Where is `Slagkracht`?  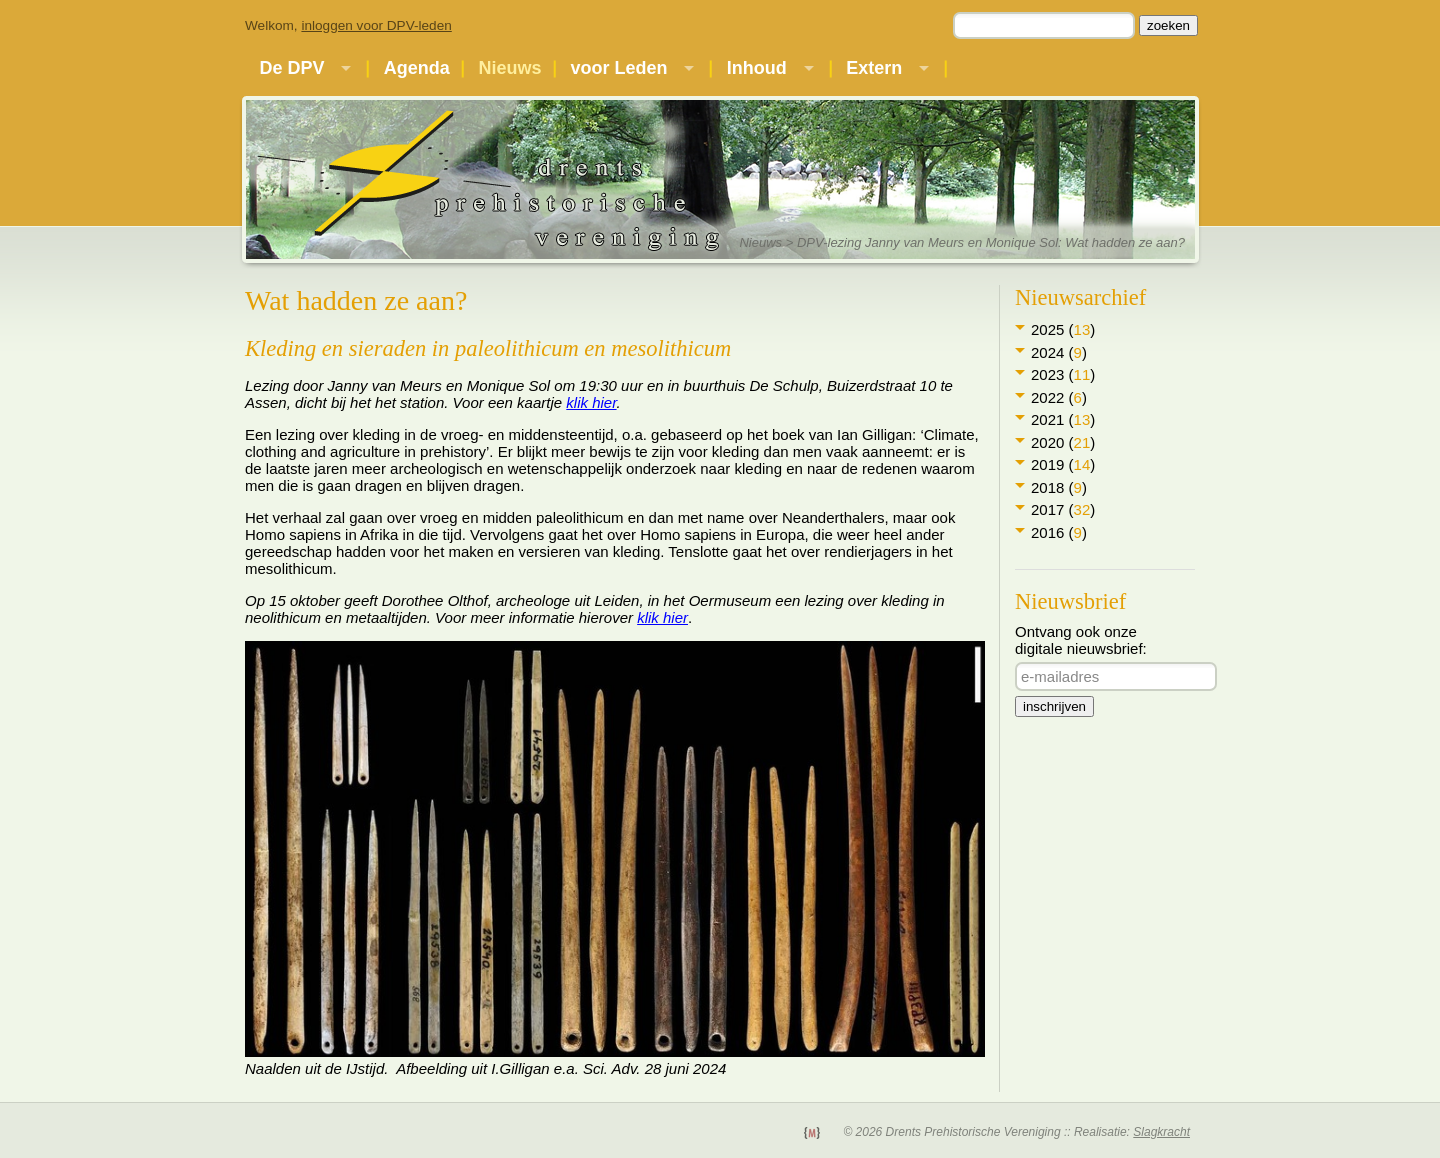 Slagkracht is located at coordinates (1161, 1132).